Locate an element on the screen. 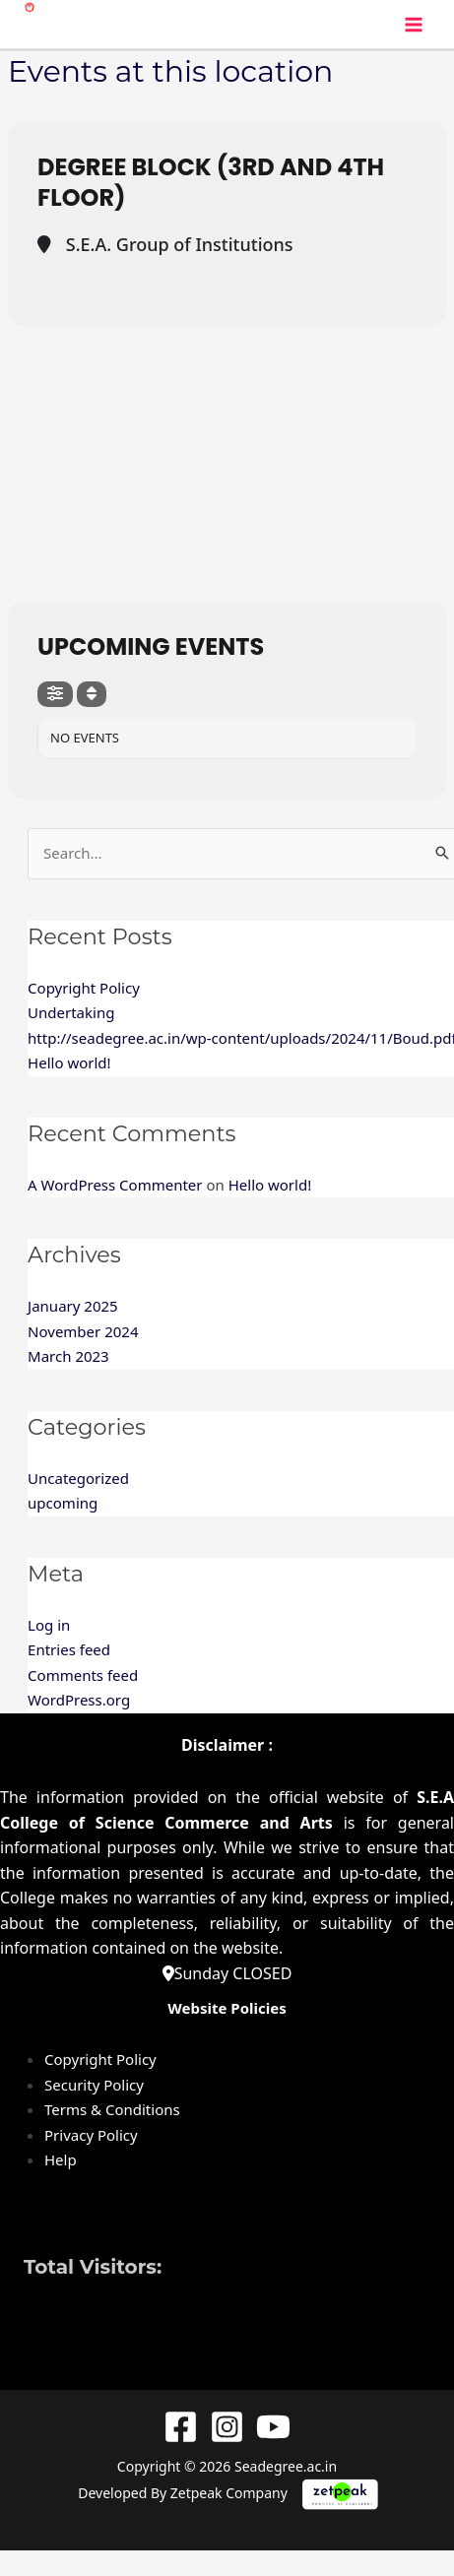  Hello world! is located at coordinates (69, 1062).